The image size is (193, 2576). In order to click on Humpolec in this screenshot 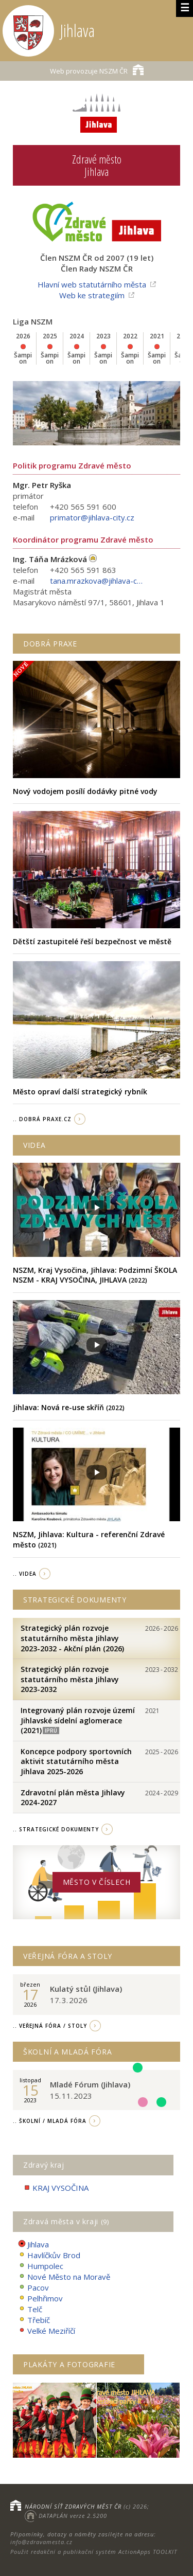, I will do `click(40, 2266)`.